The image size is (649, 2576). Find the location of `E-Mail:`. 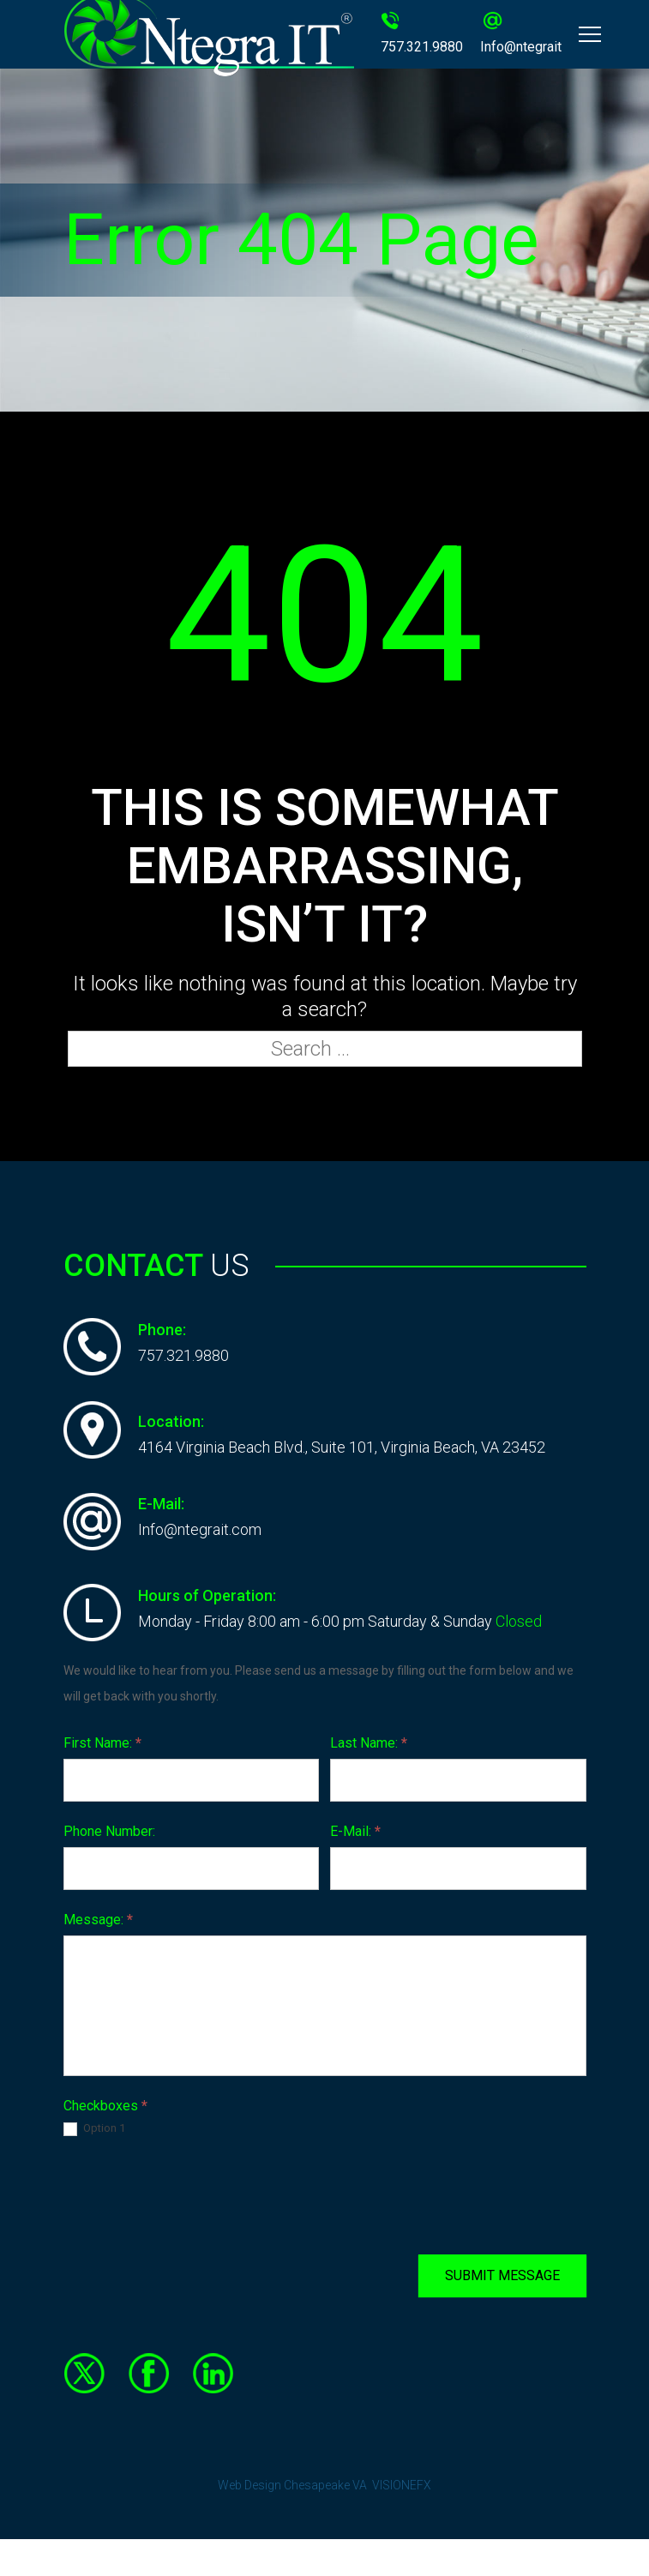

E-Mail: is located at coordinates (355, 1831).